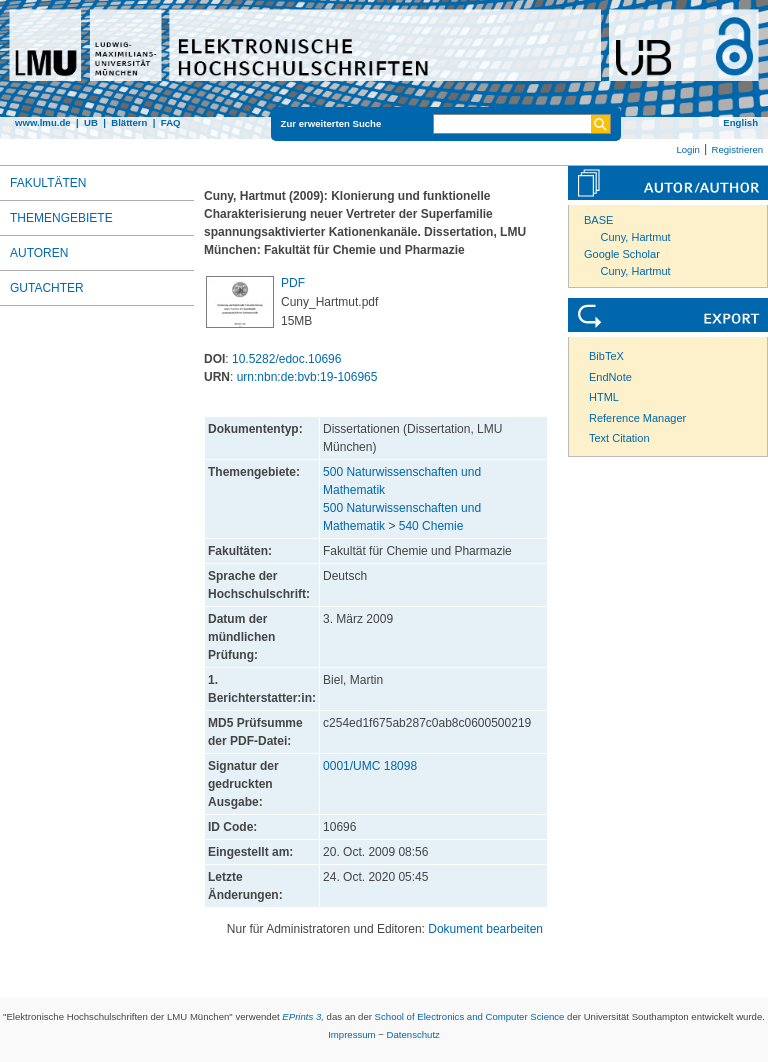  What do you see at coordinates (91, 122) in the screenshot?
I see `UB` at bounding box center [91, 122].